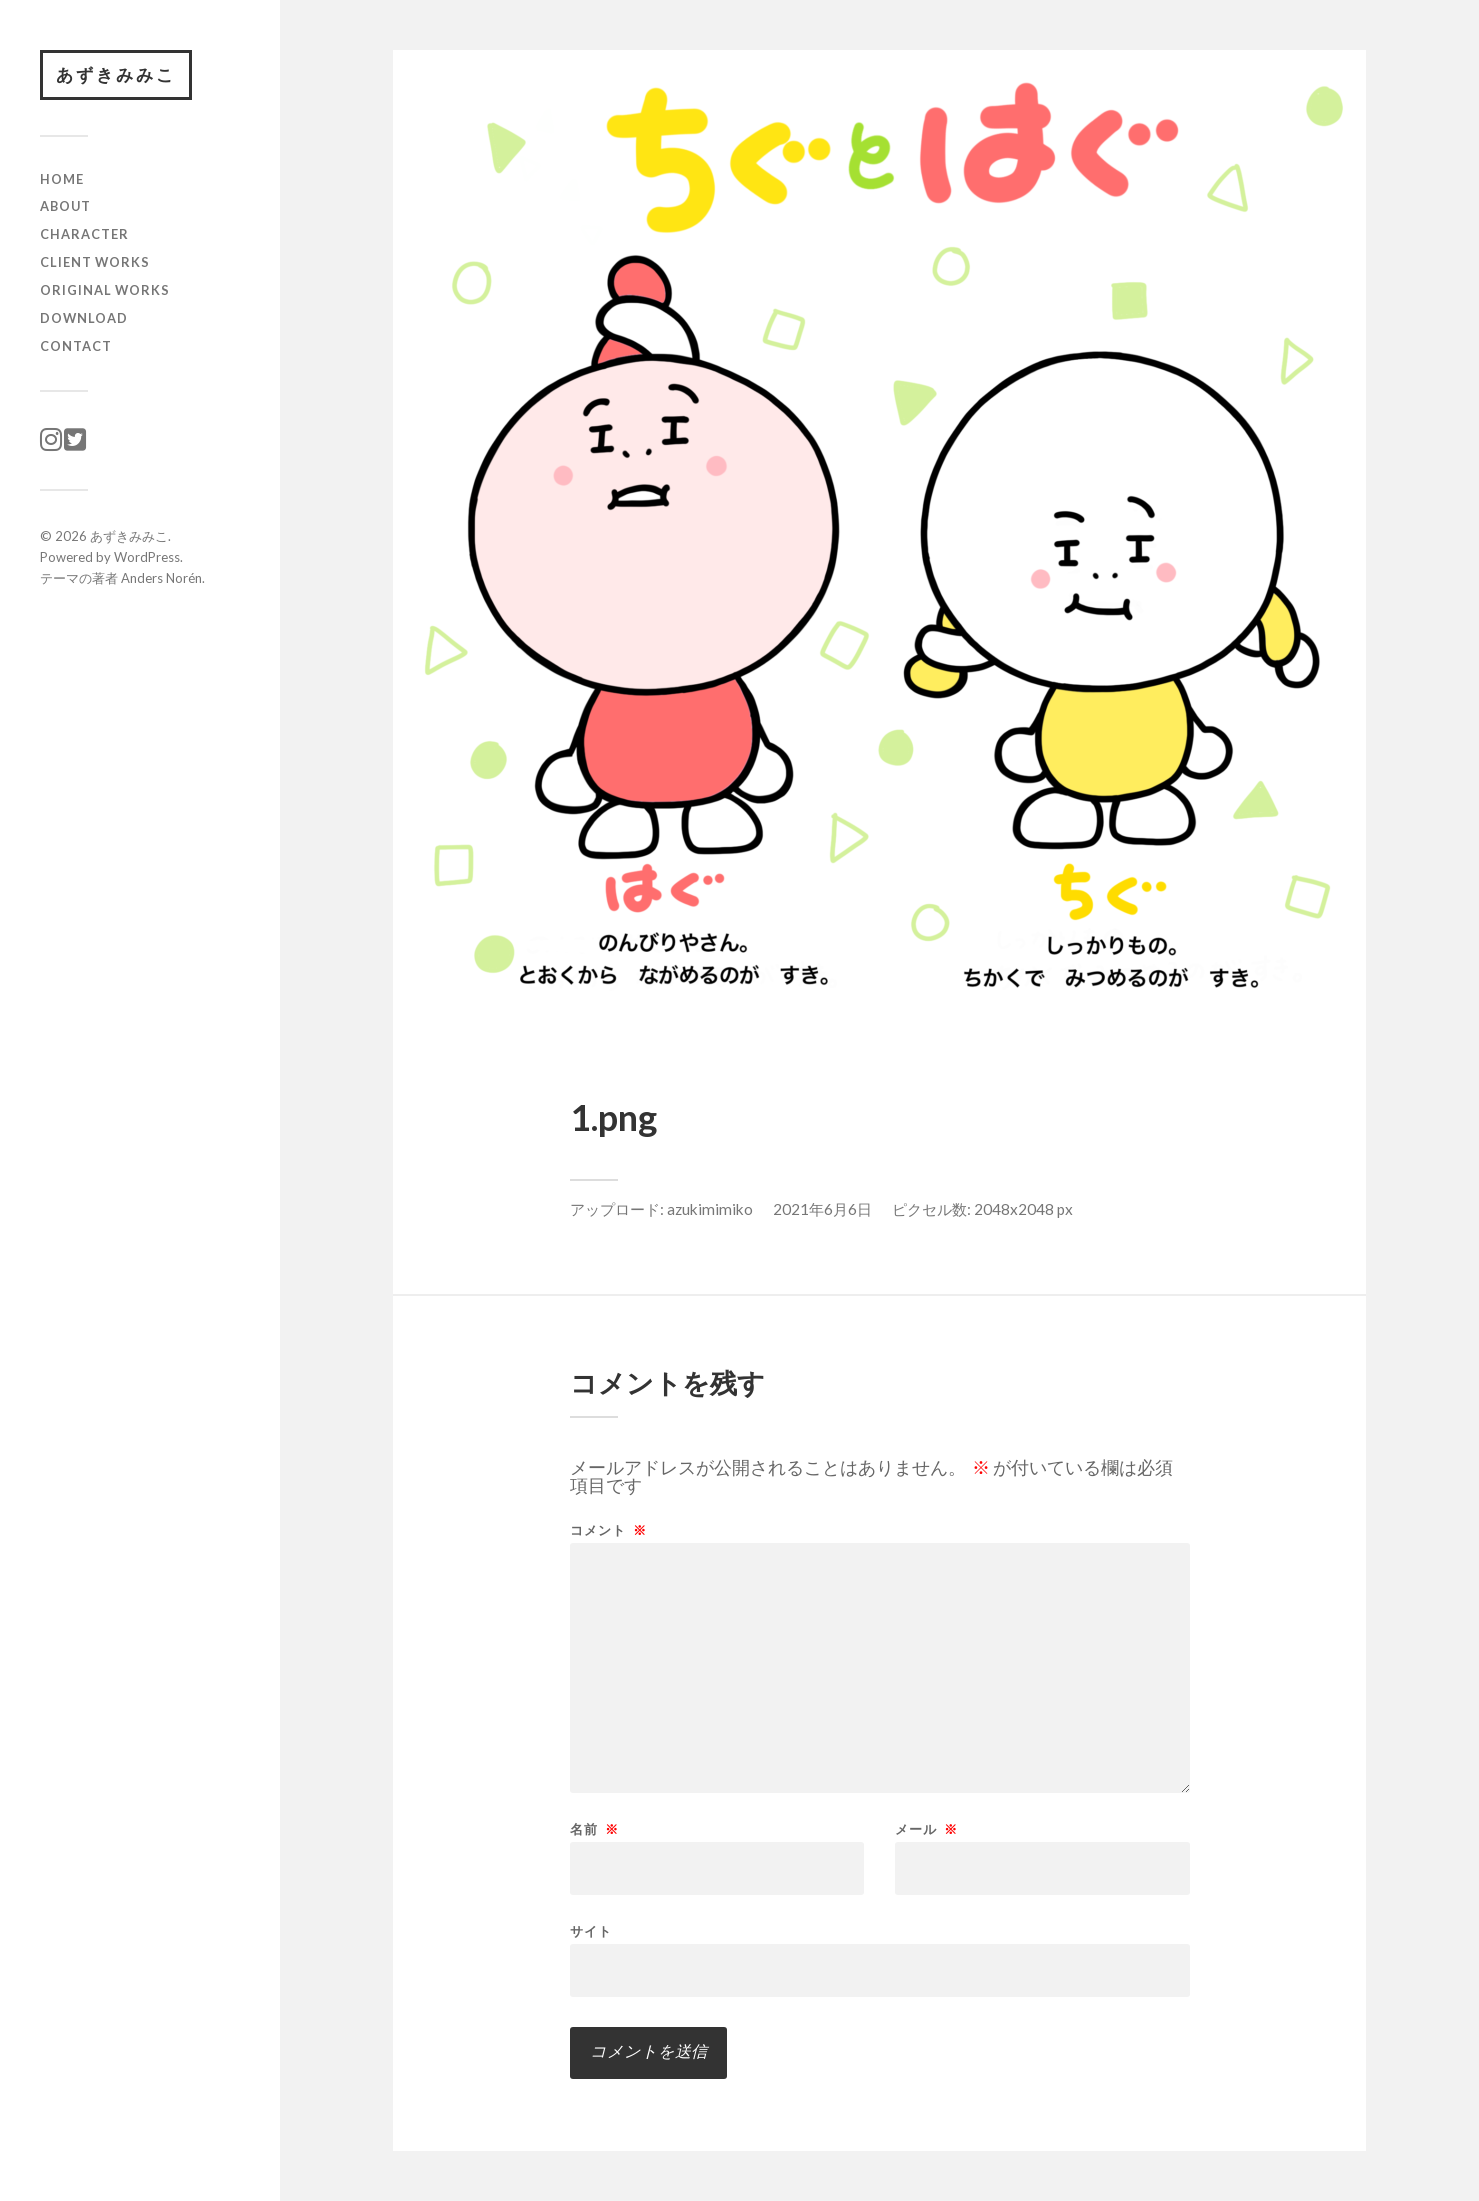 The height and width of the screenshot is (2201, 1479). What do you see at coordinates (65, 206) in the screenshot?
I see `ABOUT` at bounding box center [65, 206].